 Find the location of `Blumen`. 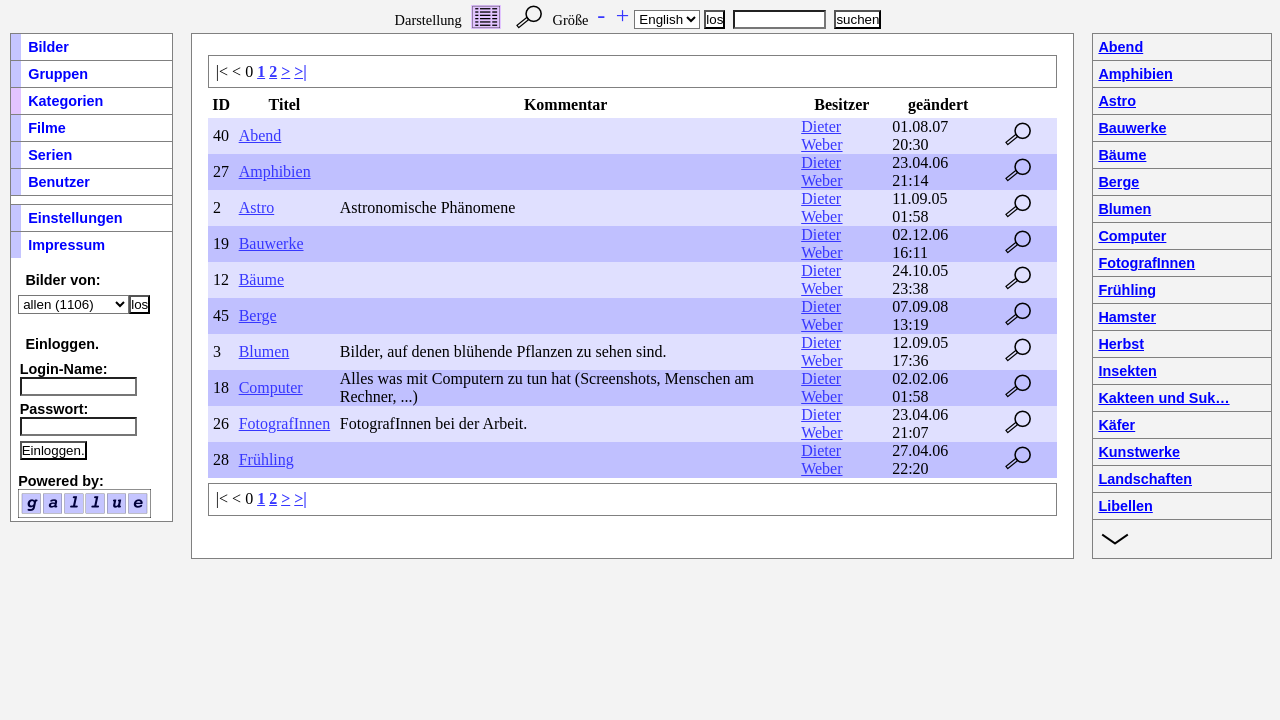

Blumen is located at coordinates (264, 351).